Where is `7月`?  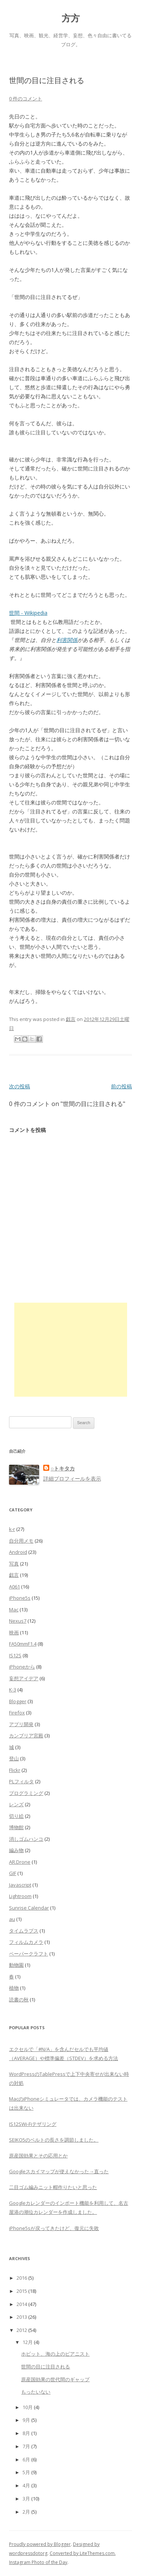 7月 is located at coordinates (26, 2446).